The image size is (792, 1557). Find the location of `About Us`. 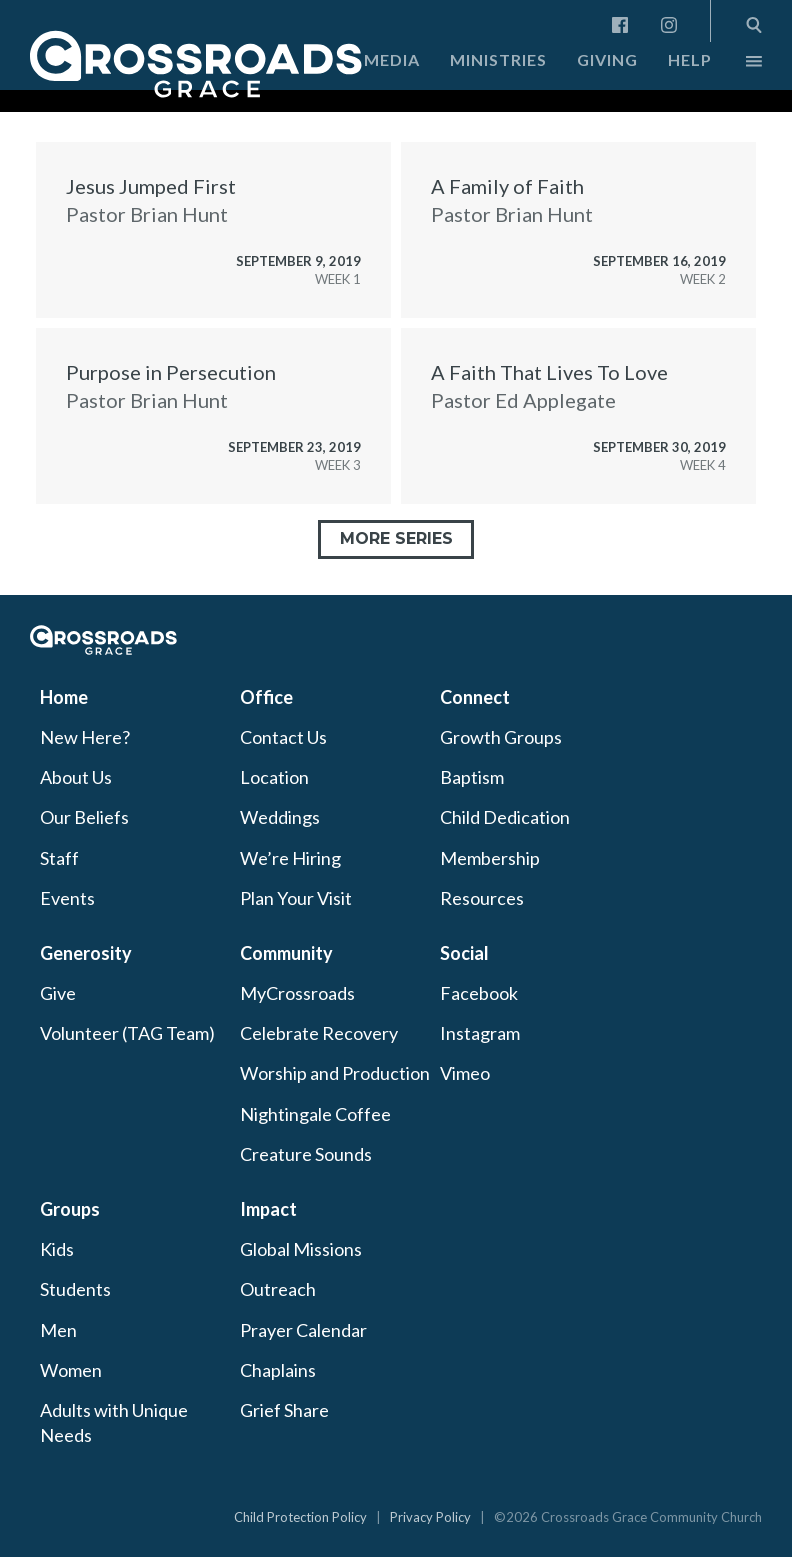

About Us is located at coordinates (76, 777).